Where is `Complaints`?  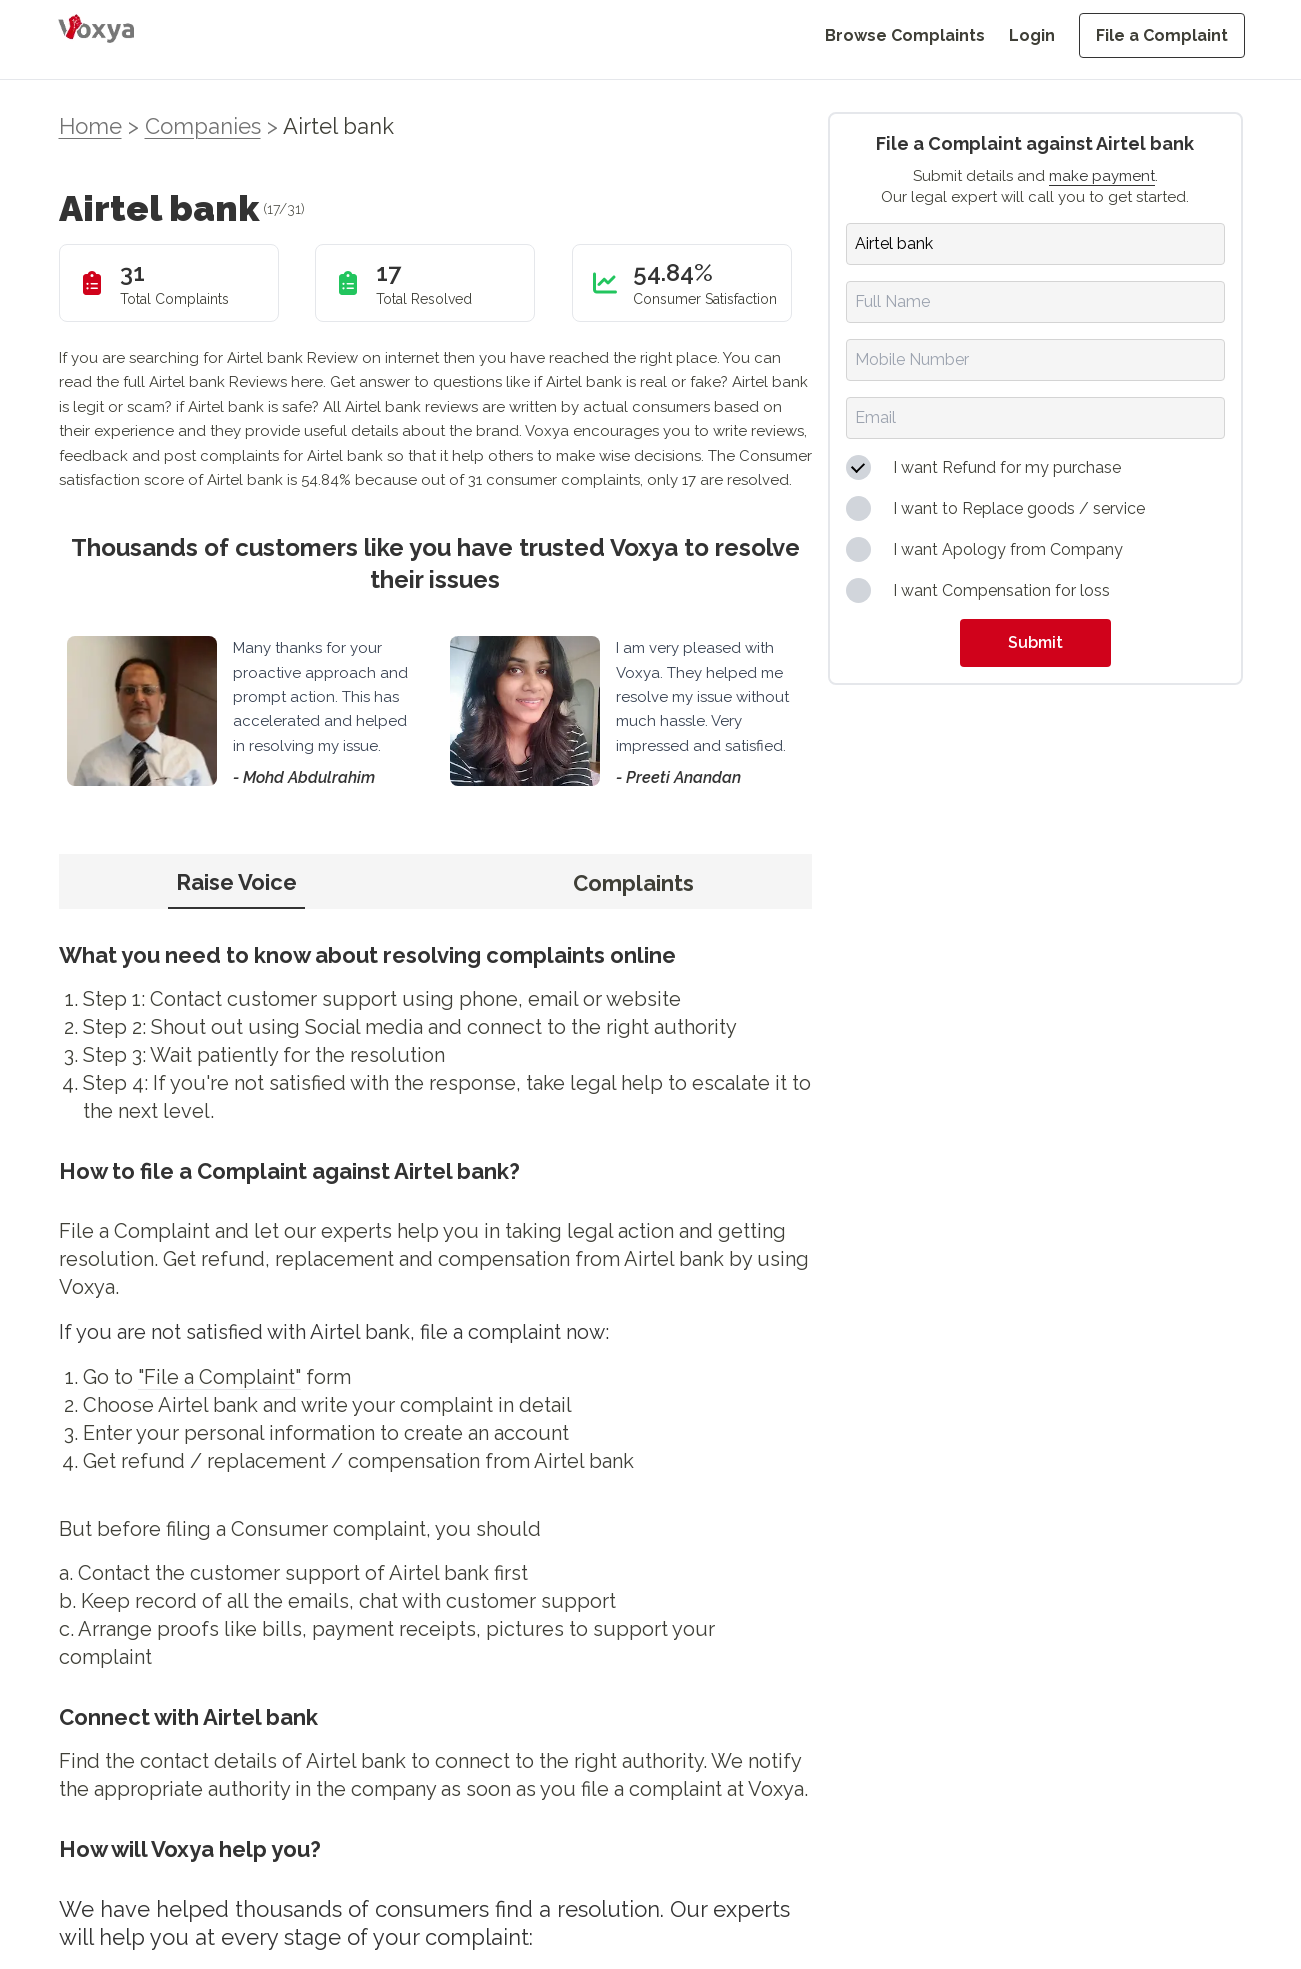 Complaints is located at coordinates (633, 883).